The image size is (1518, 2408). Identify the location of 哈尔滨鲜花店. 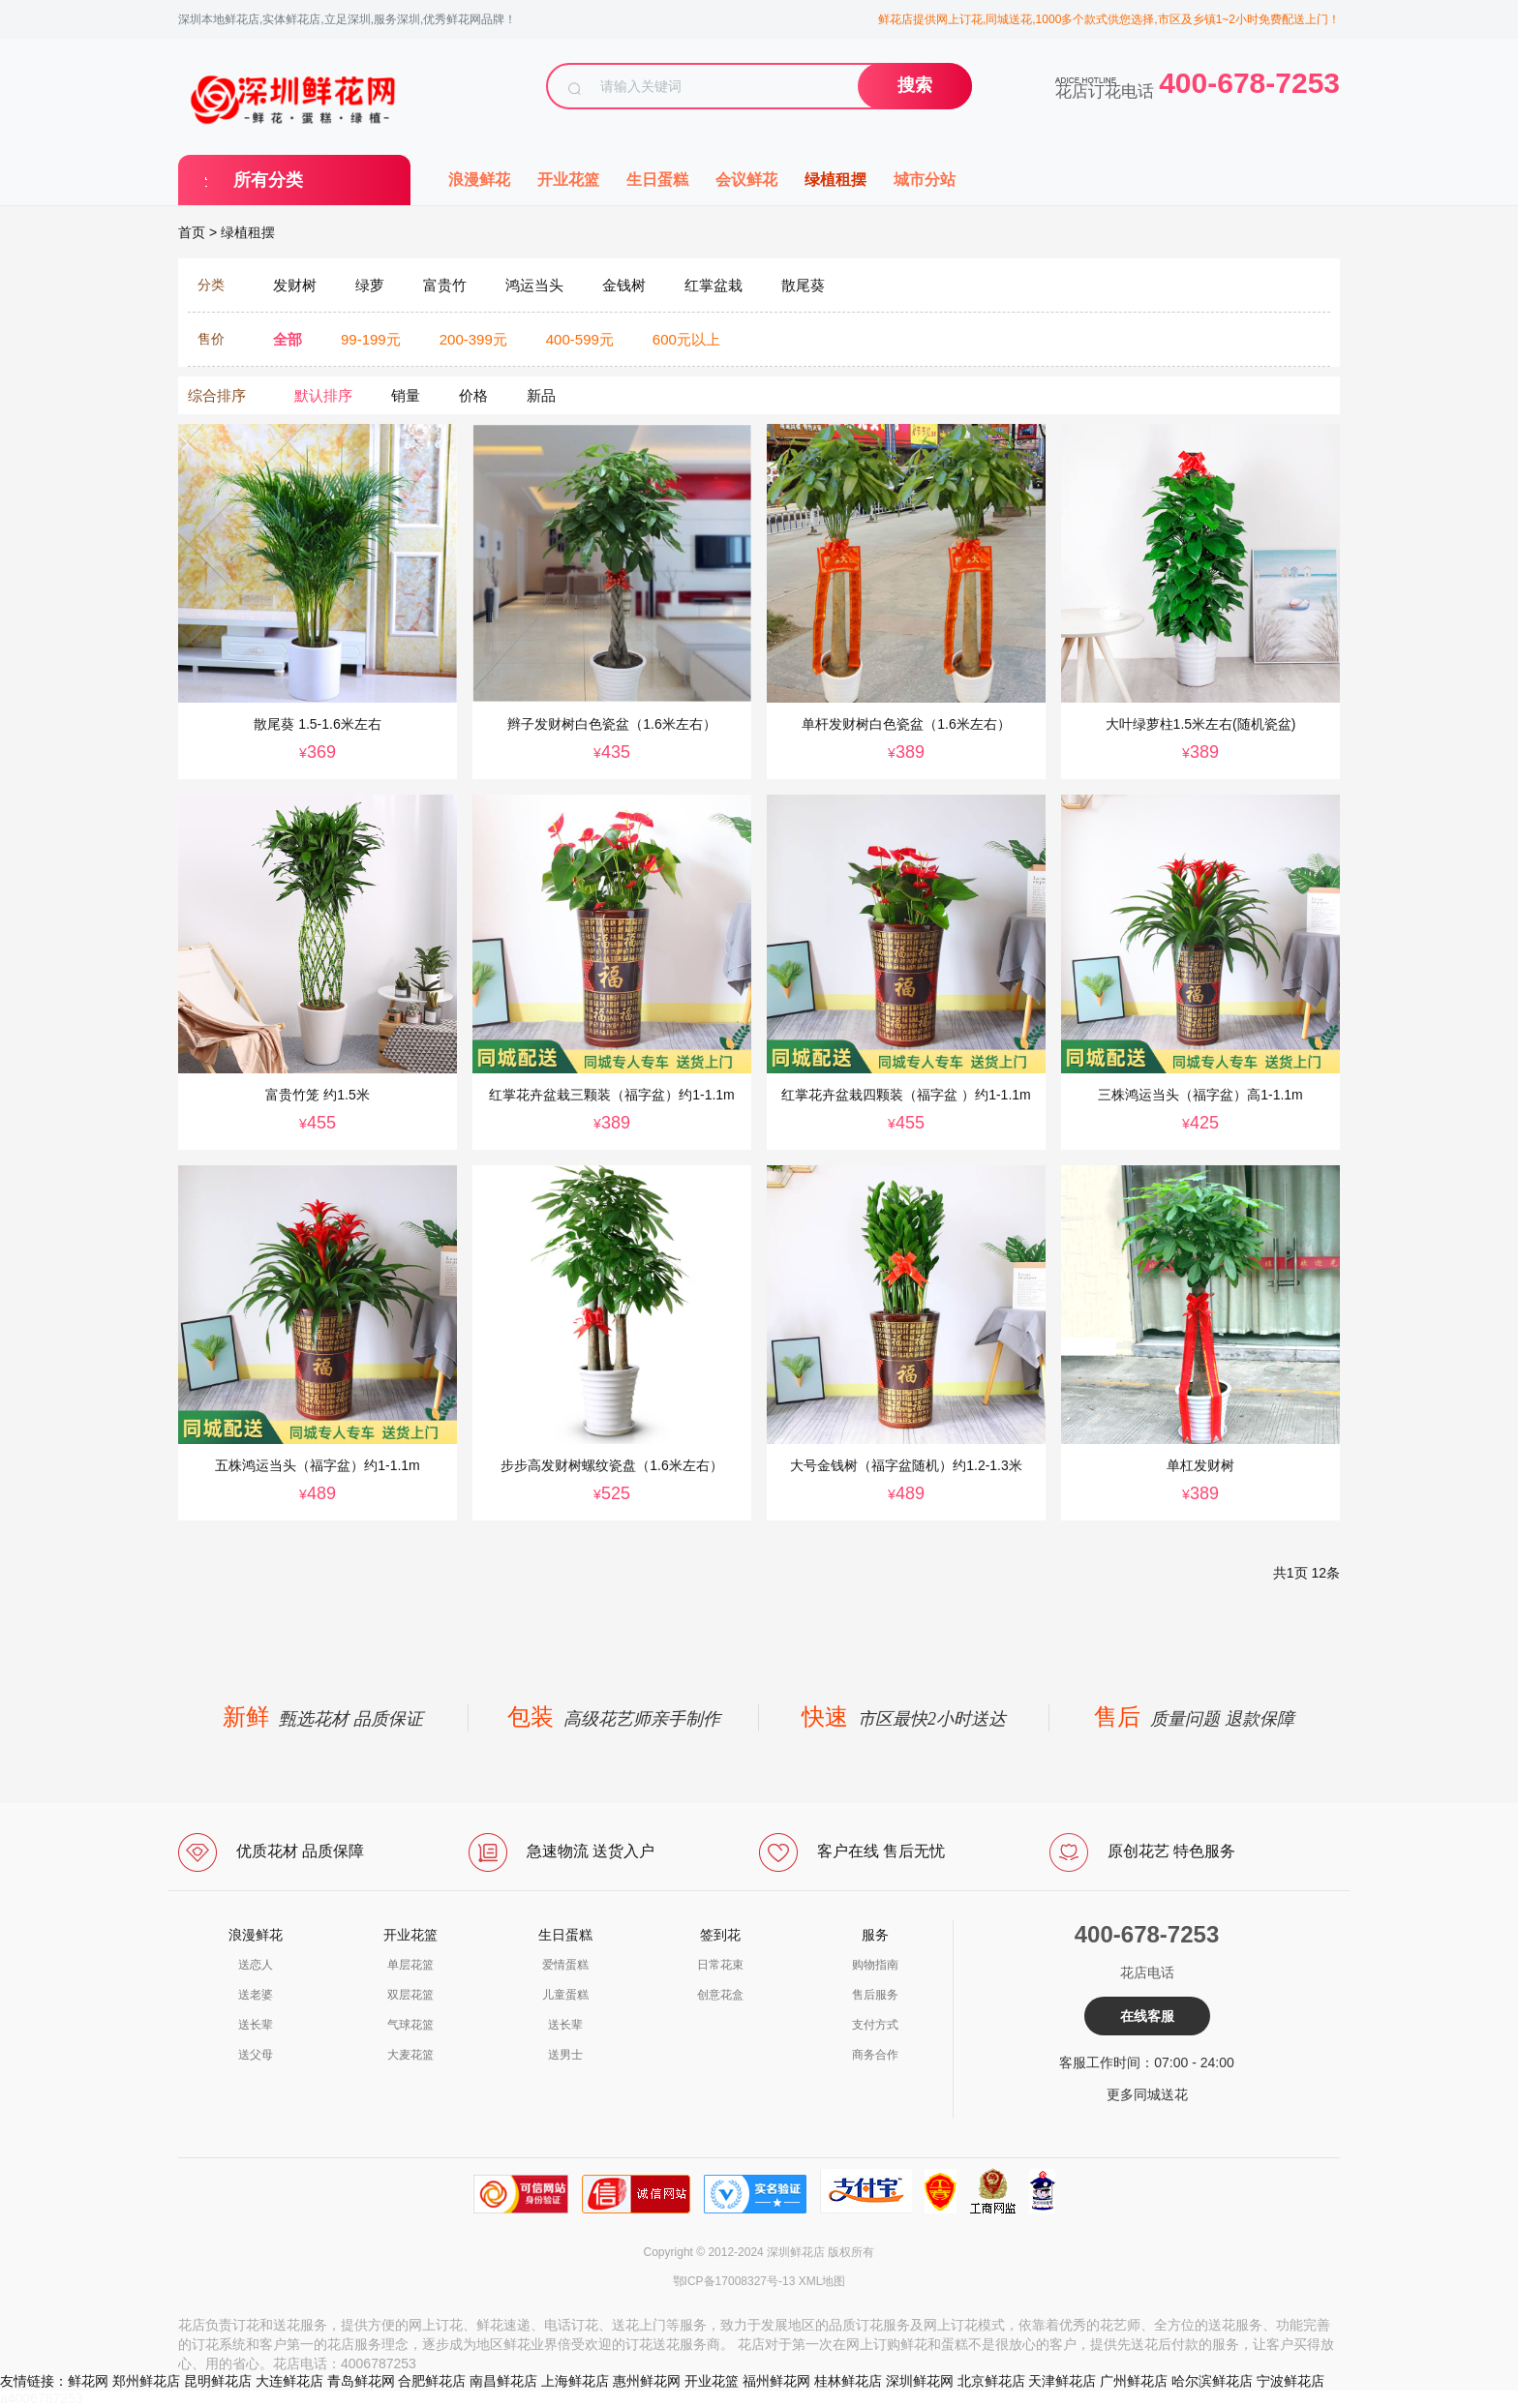
(1212, 2381).